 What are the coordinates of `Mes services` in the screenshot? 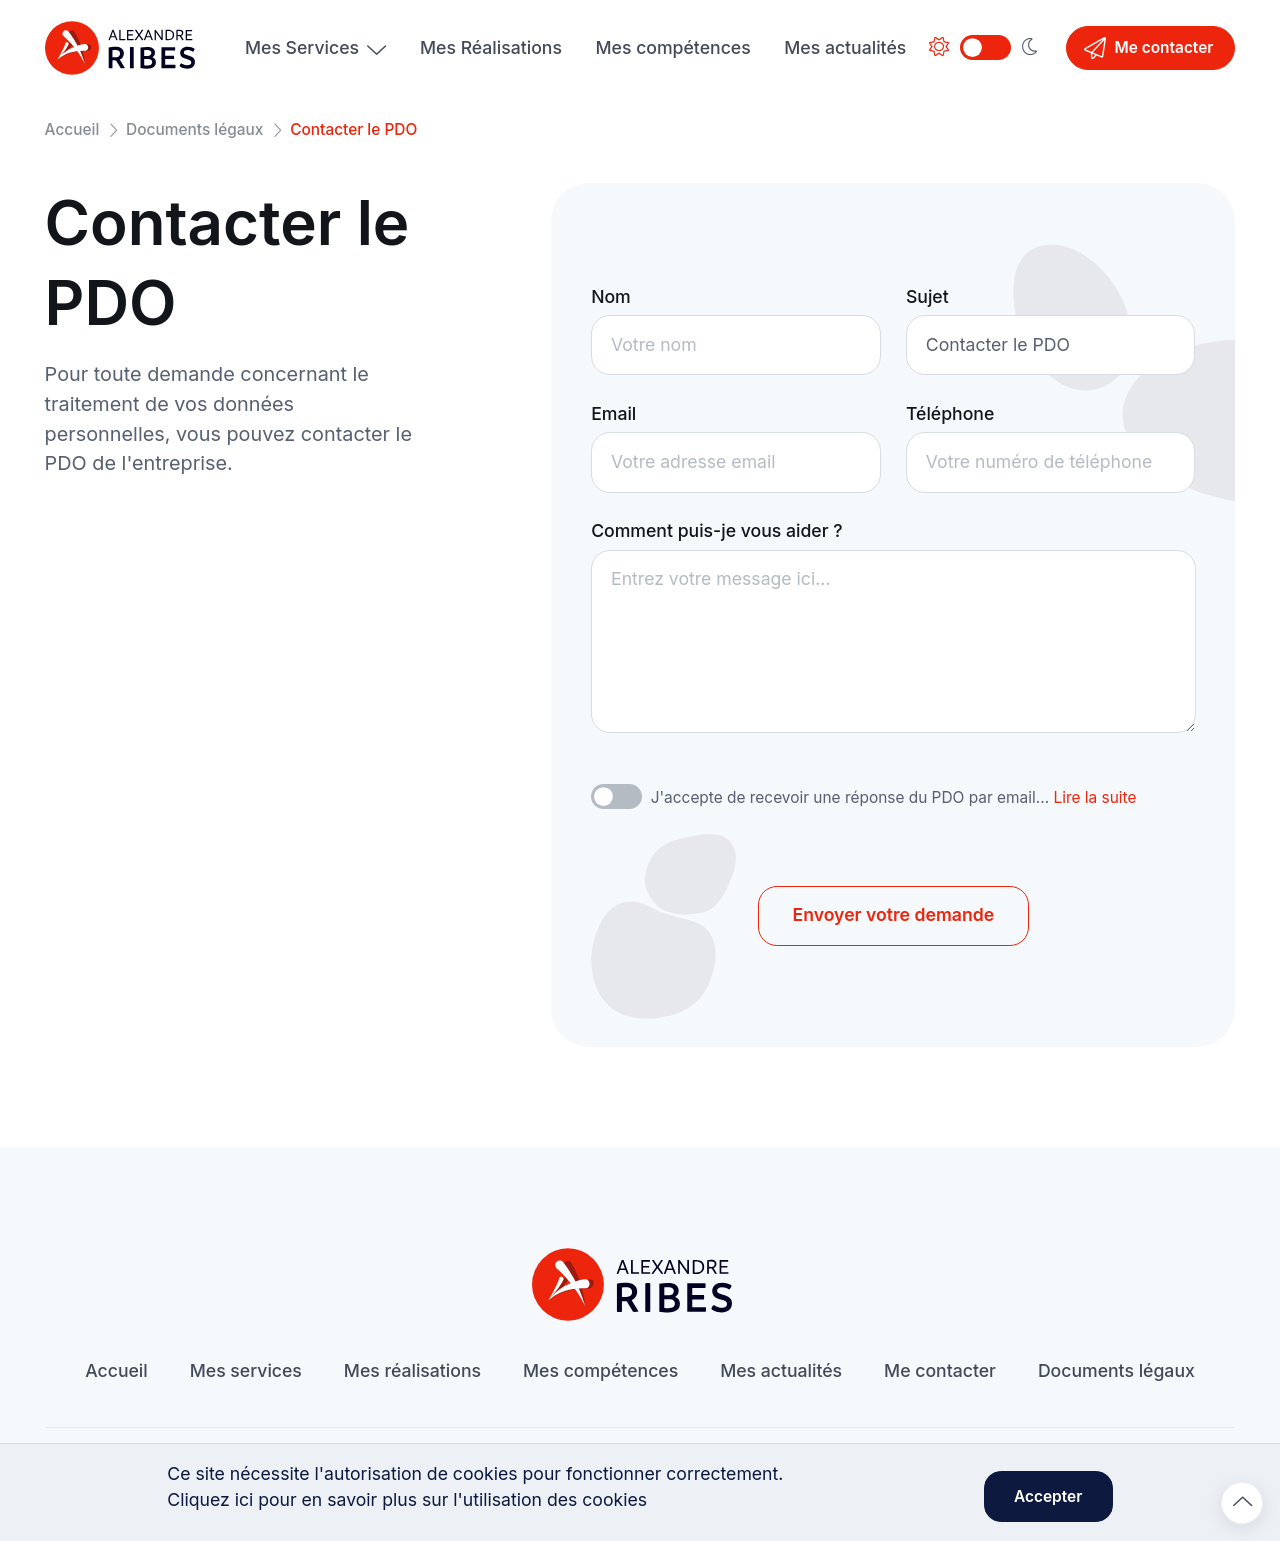 It's located at (246, 1370).